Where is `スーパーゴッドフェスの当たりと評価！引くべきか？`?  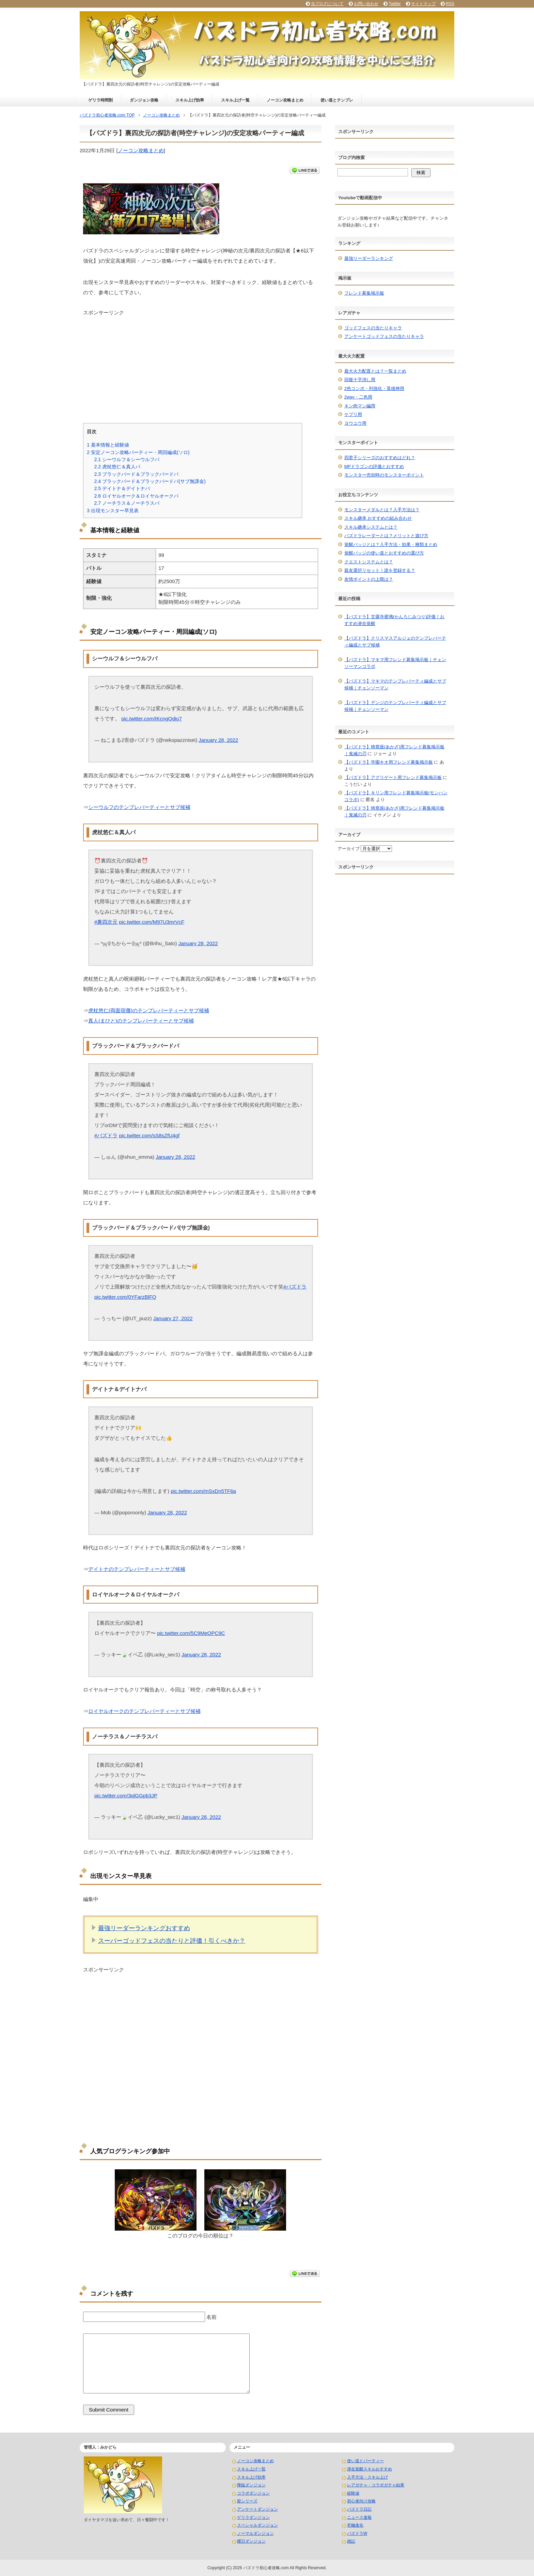
スーパーゴッドフェスの当たりと評価！引くべきか？ is located at coordinates (171, 1940).